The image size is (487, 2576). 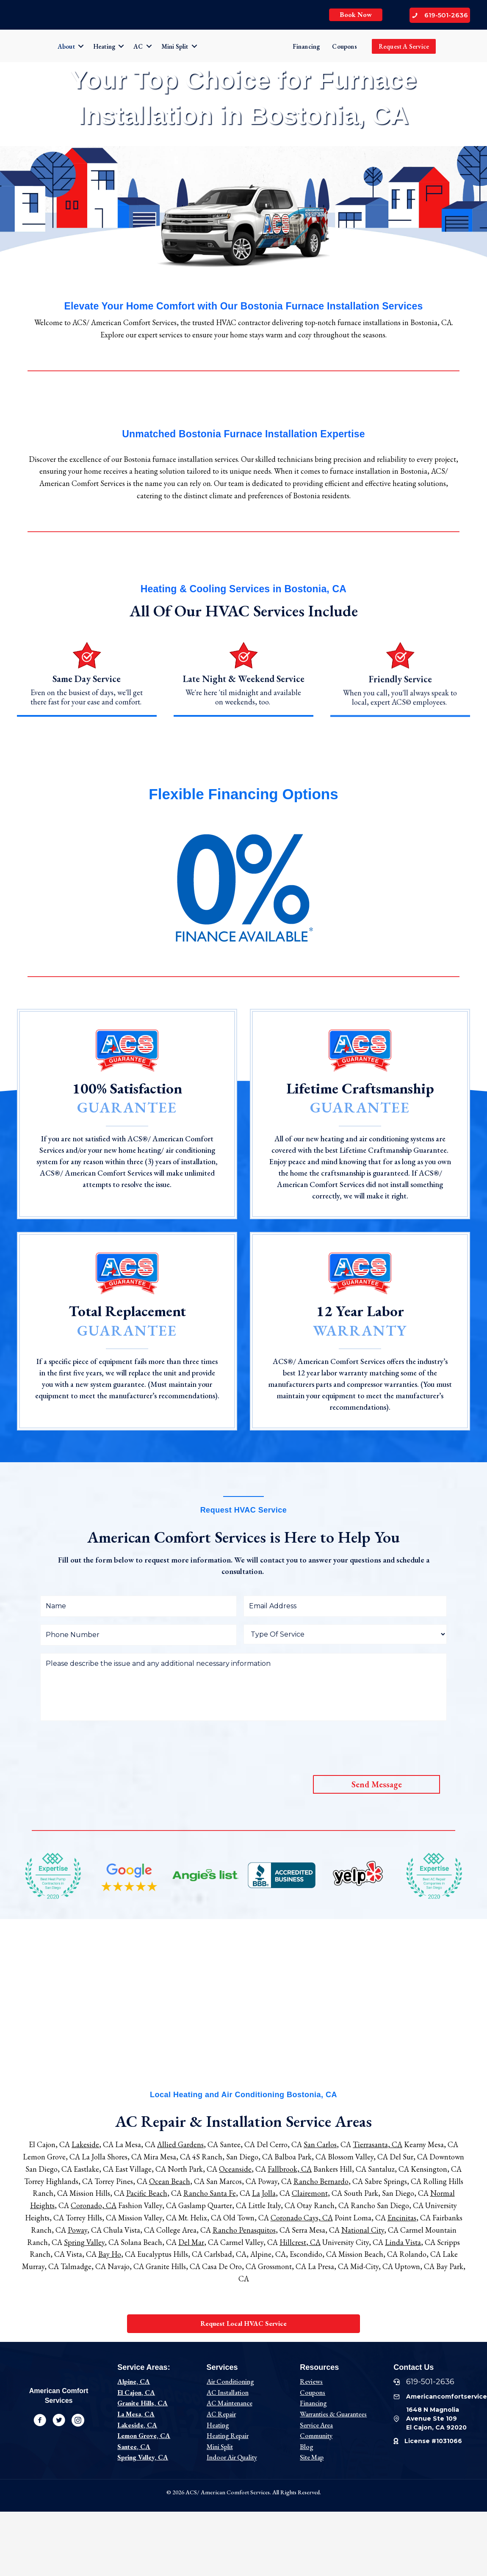 I want to click on AC Maintenance [“Ac Maintenance” (Edit)], so click(x=229, y=2403).